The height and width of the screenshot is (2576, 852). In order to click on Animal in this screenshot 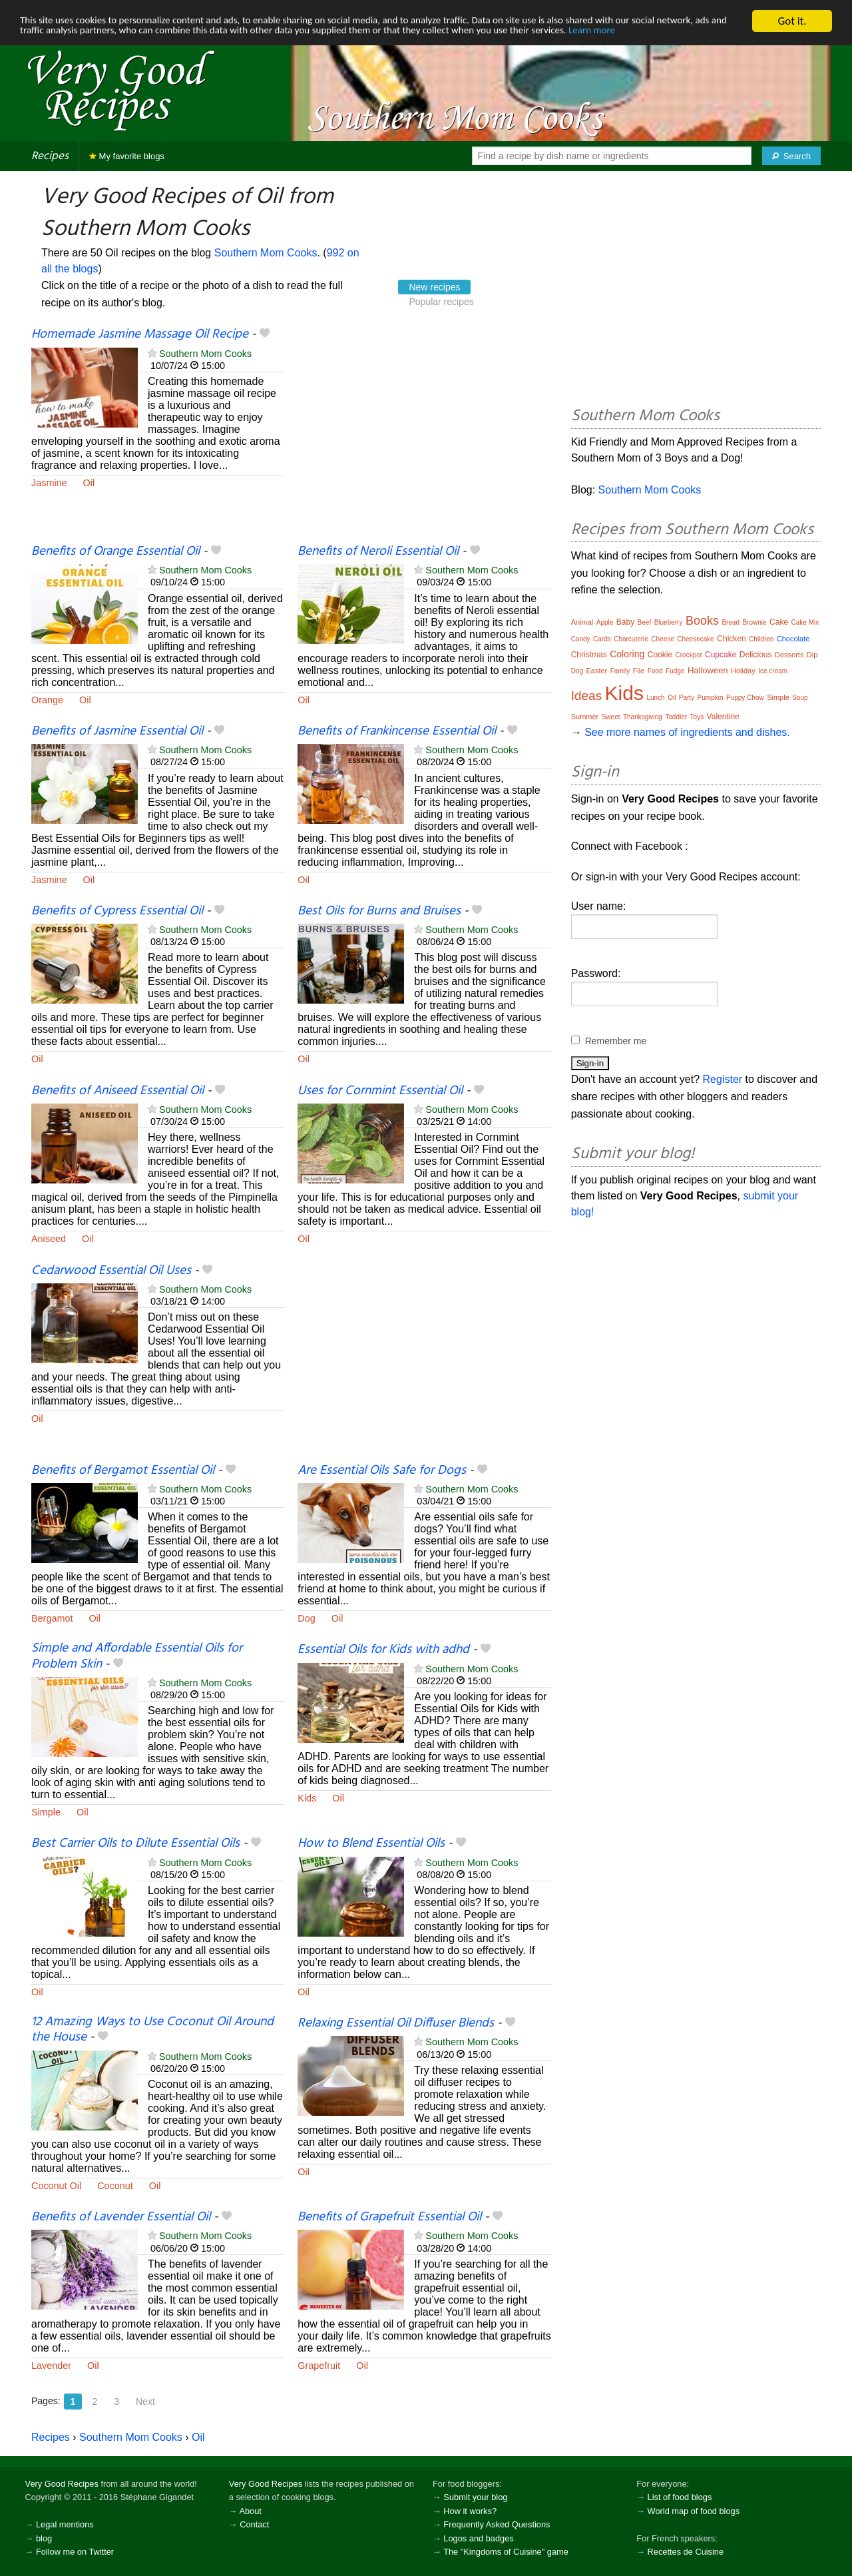, I will do `click(582, 622)`.